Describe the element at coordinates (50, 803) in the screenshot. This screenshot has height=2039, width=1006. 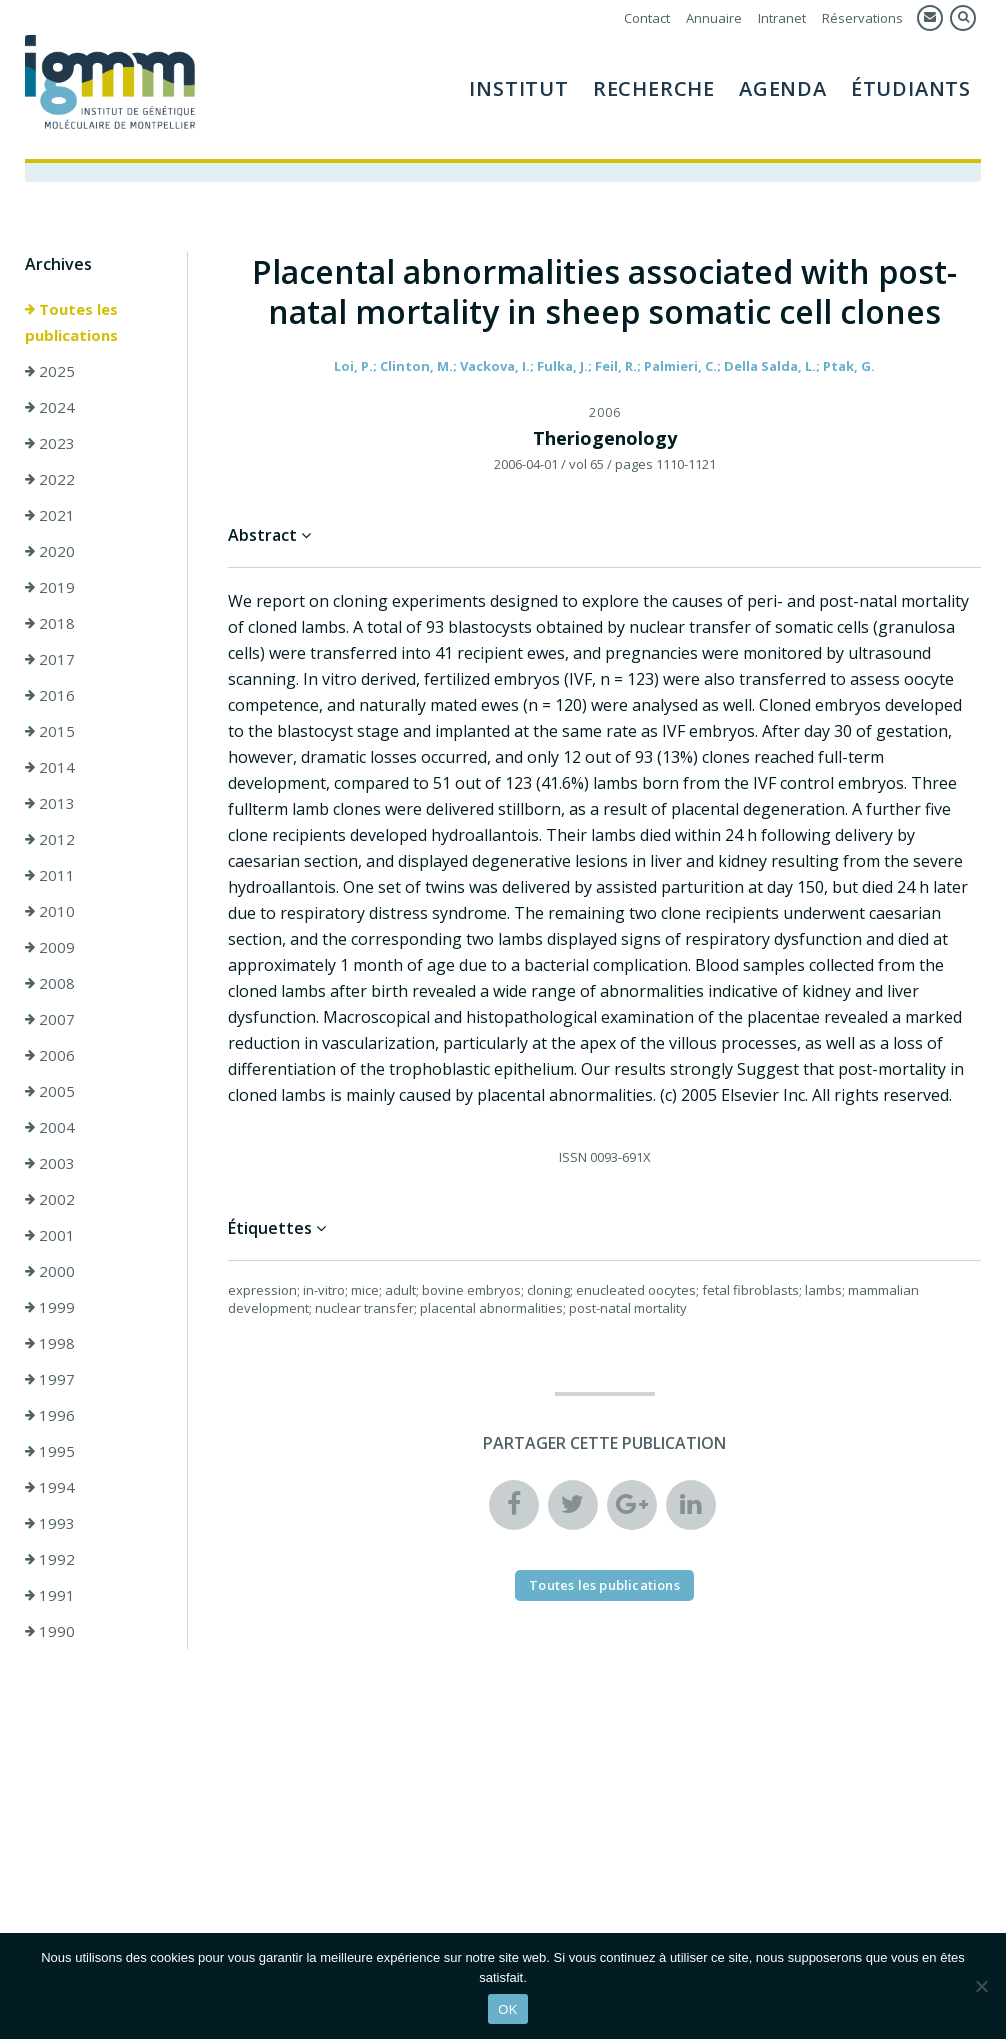
I see `2013` at that location.